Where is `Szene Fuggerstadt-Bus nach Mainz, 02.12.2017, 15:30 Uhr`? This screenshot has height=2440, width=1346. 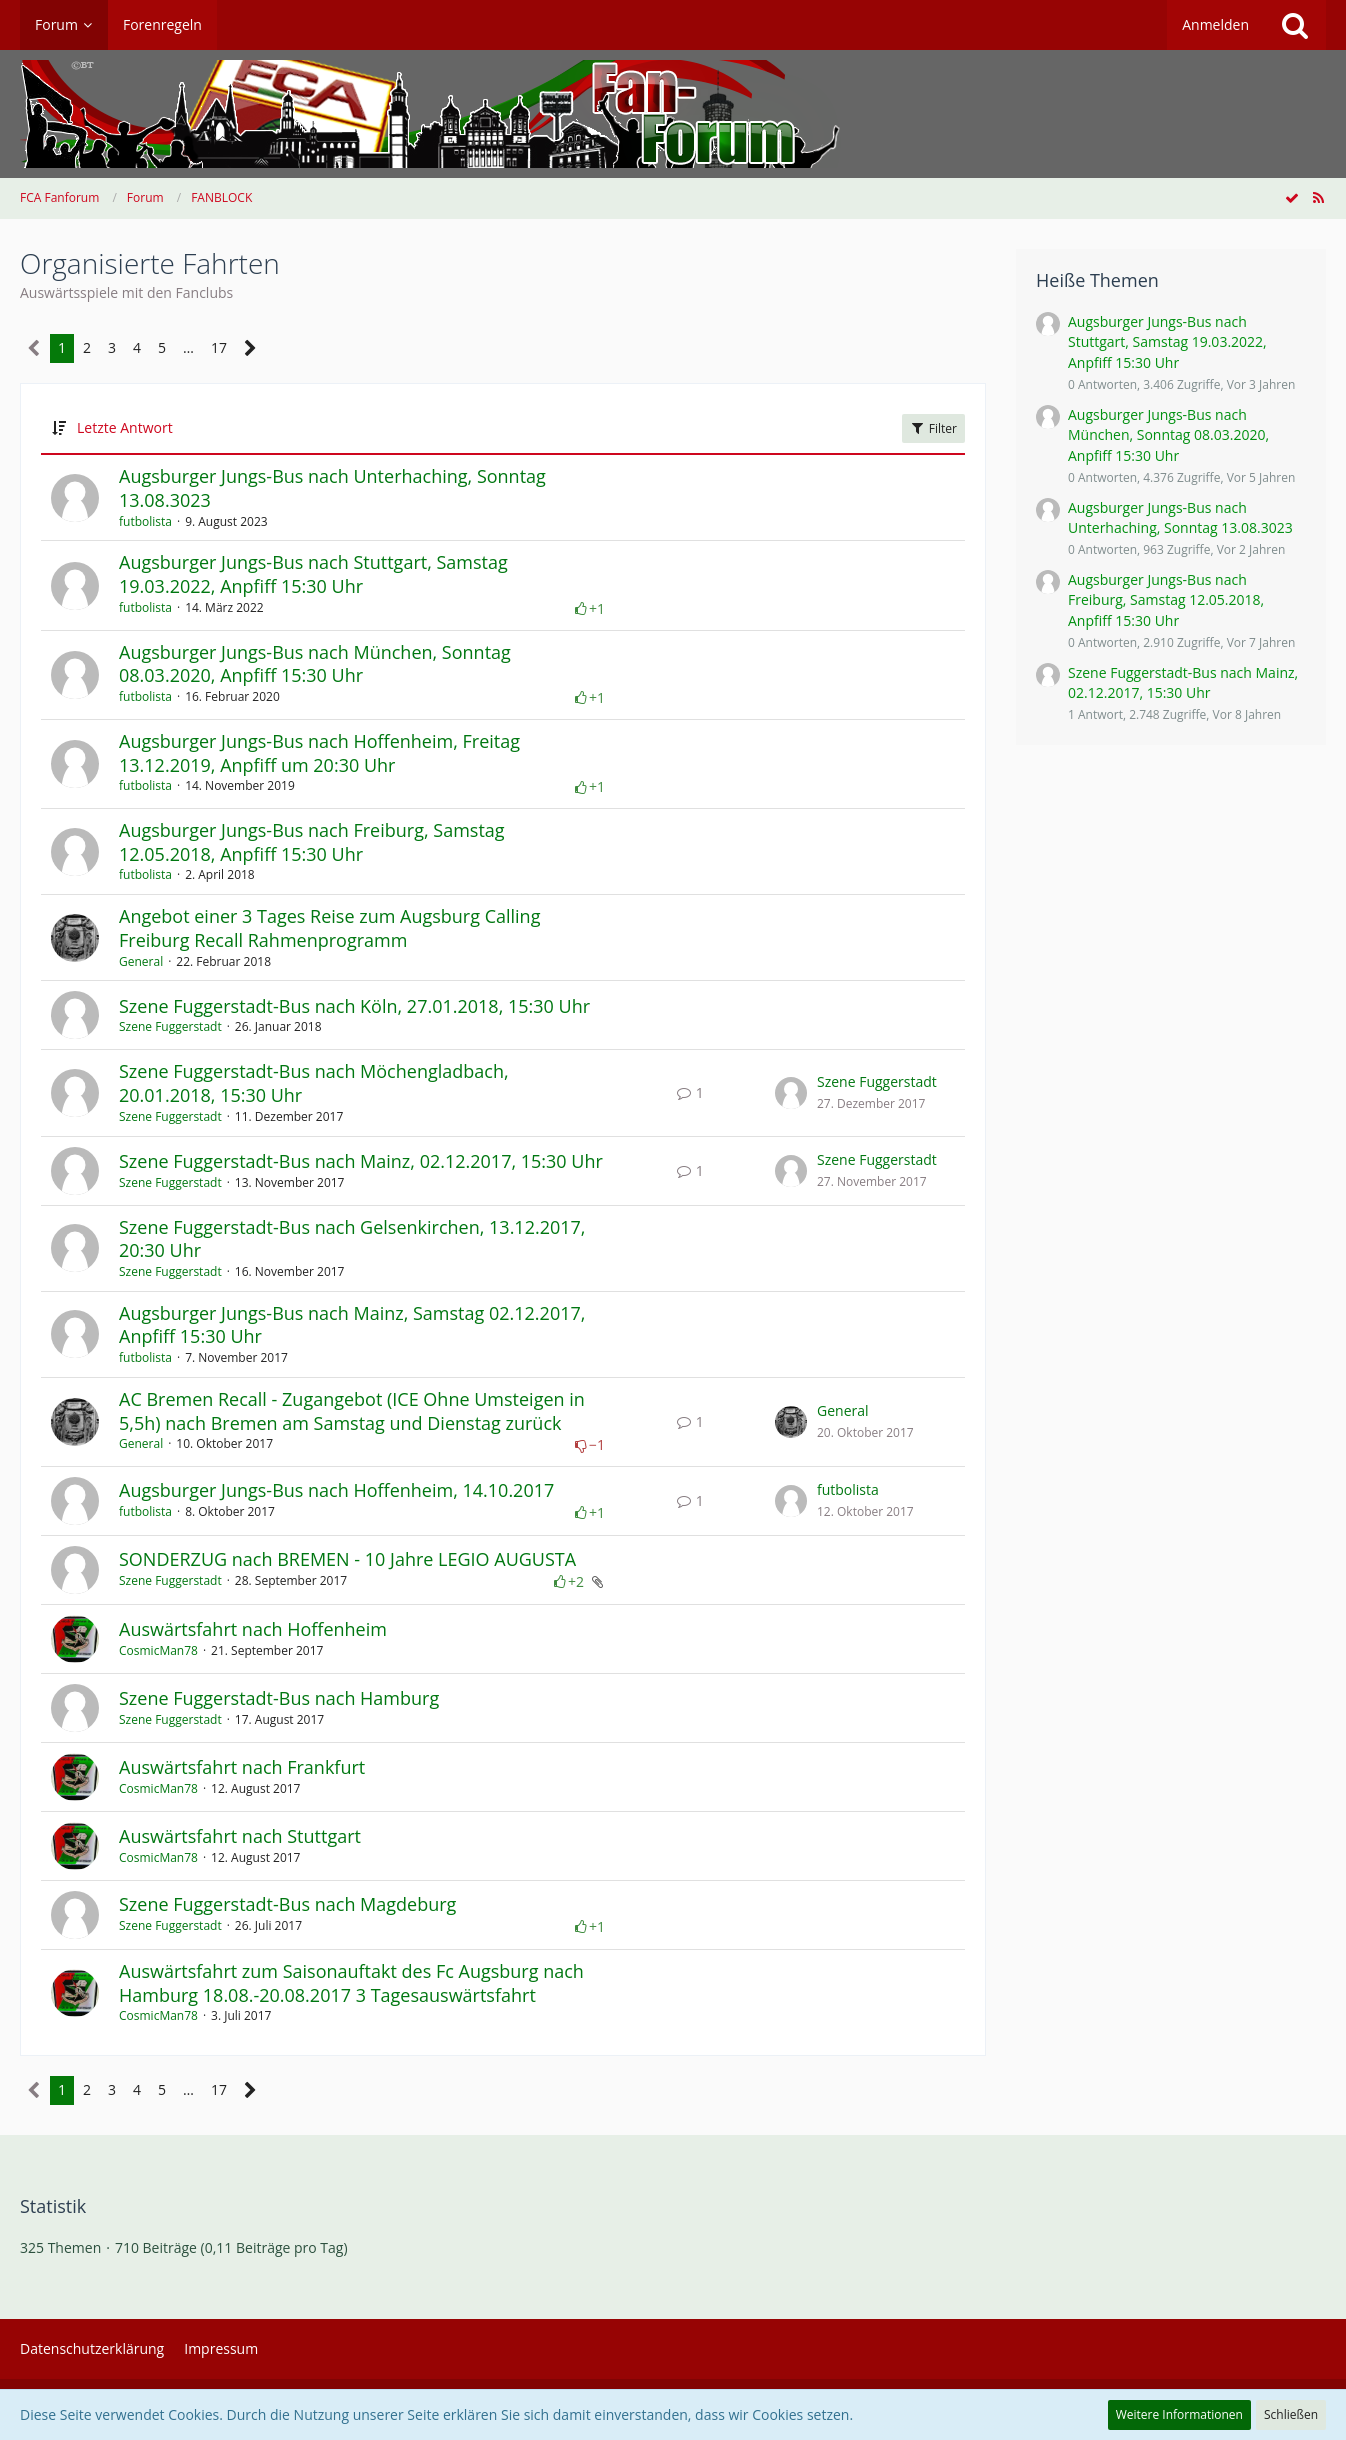
Szene Fuggerstadt-Bus nach Mainz, 02.12.2017, 15:30 Uhr is located at coordinates (361, 1161).